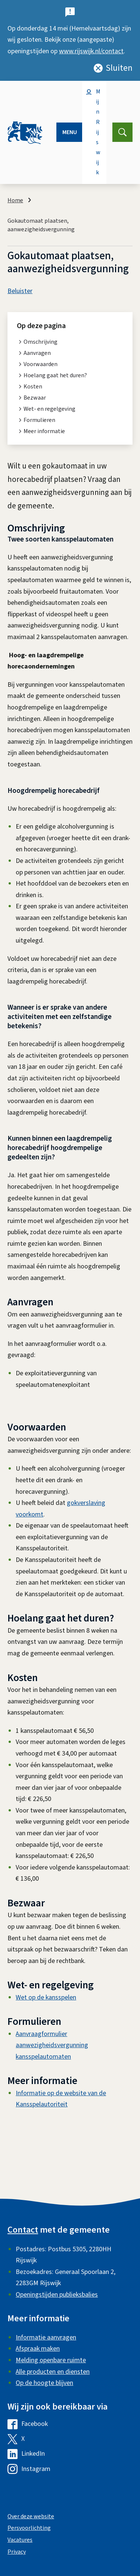  What do you see at coordinates (46, 2337) in the screenshot?
I see `Informatie aanvragen` at bounding box center [46, 2337].